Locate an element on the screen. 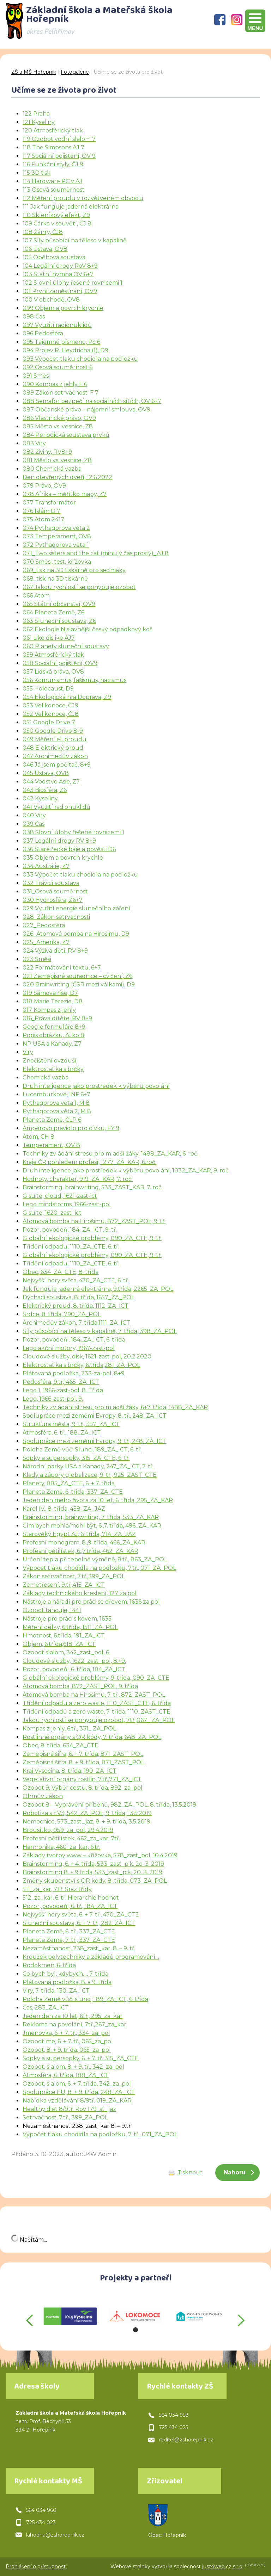 Image resolution: width=271 pixels, height=2576 pixels. Obec, 634_ZA_CTE, 8. třída is located at coordinates (60, 1272).